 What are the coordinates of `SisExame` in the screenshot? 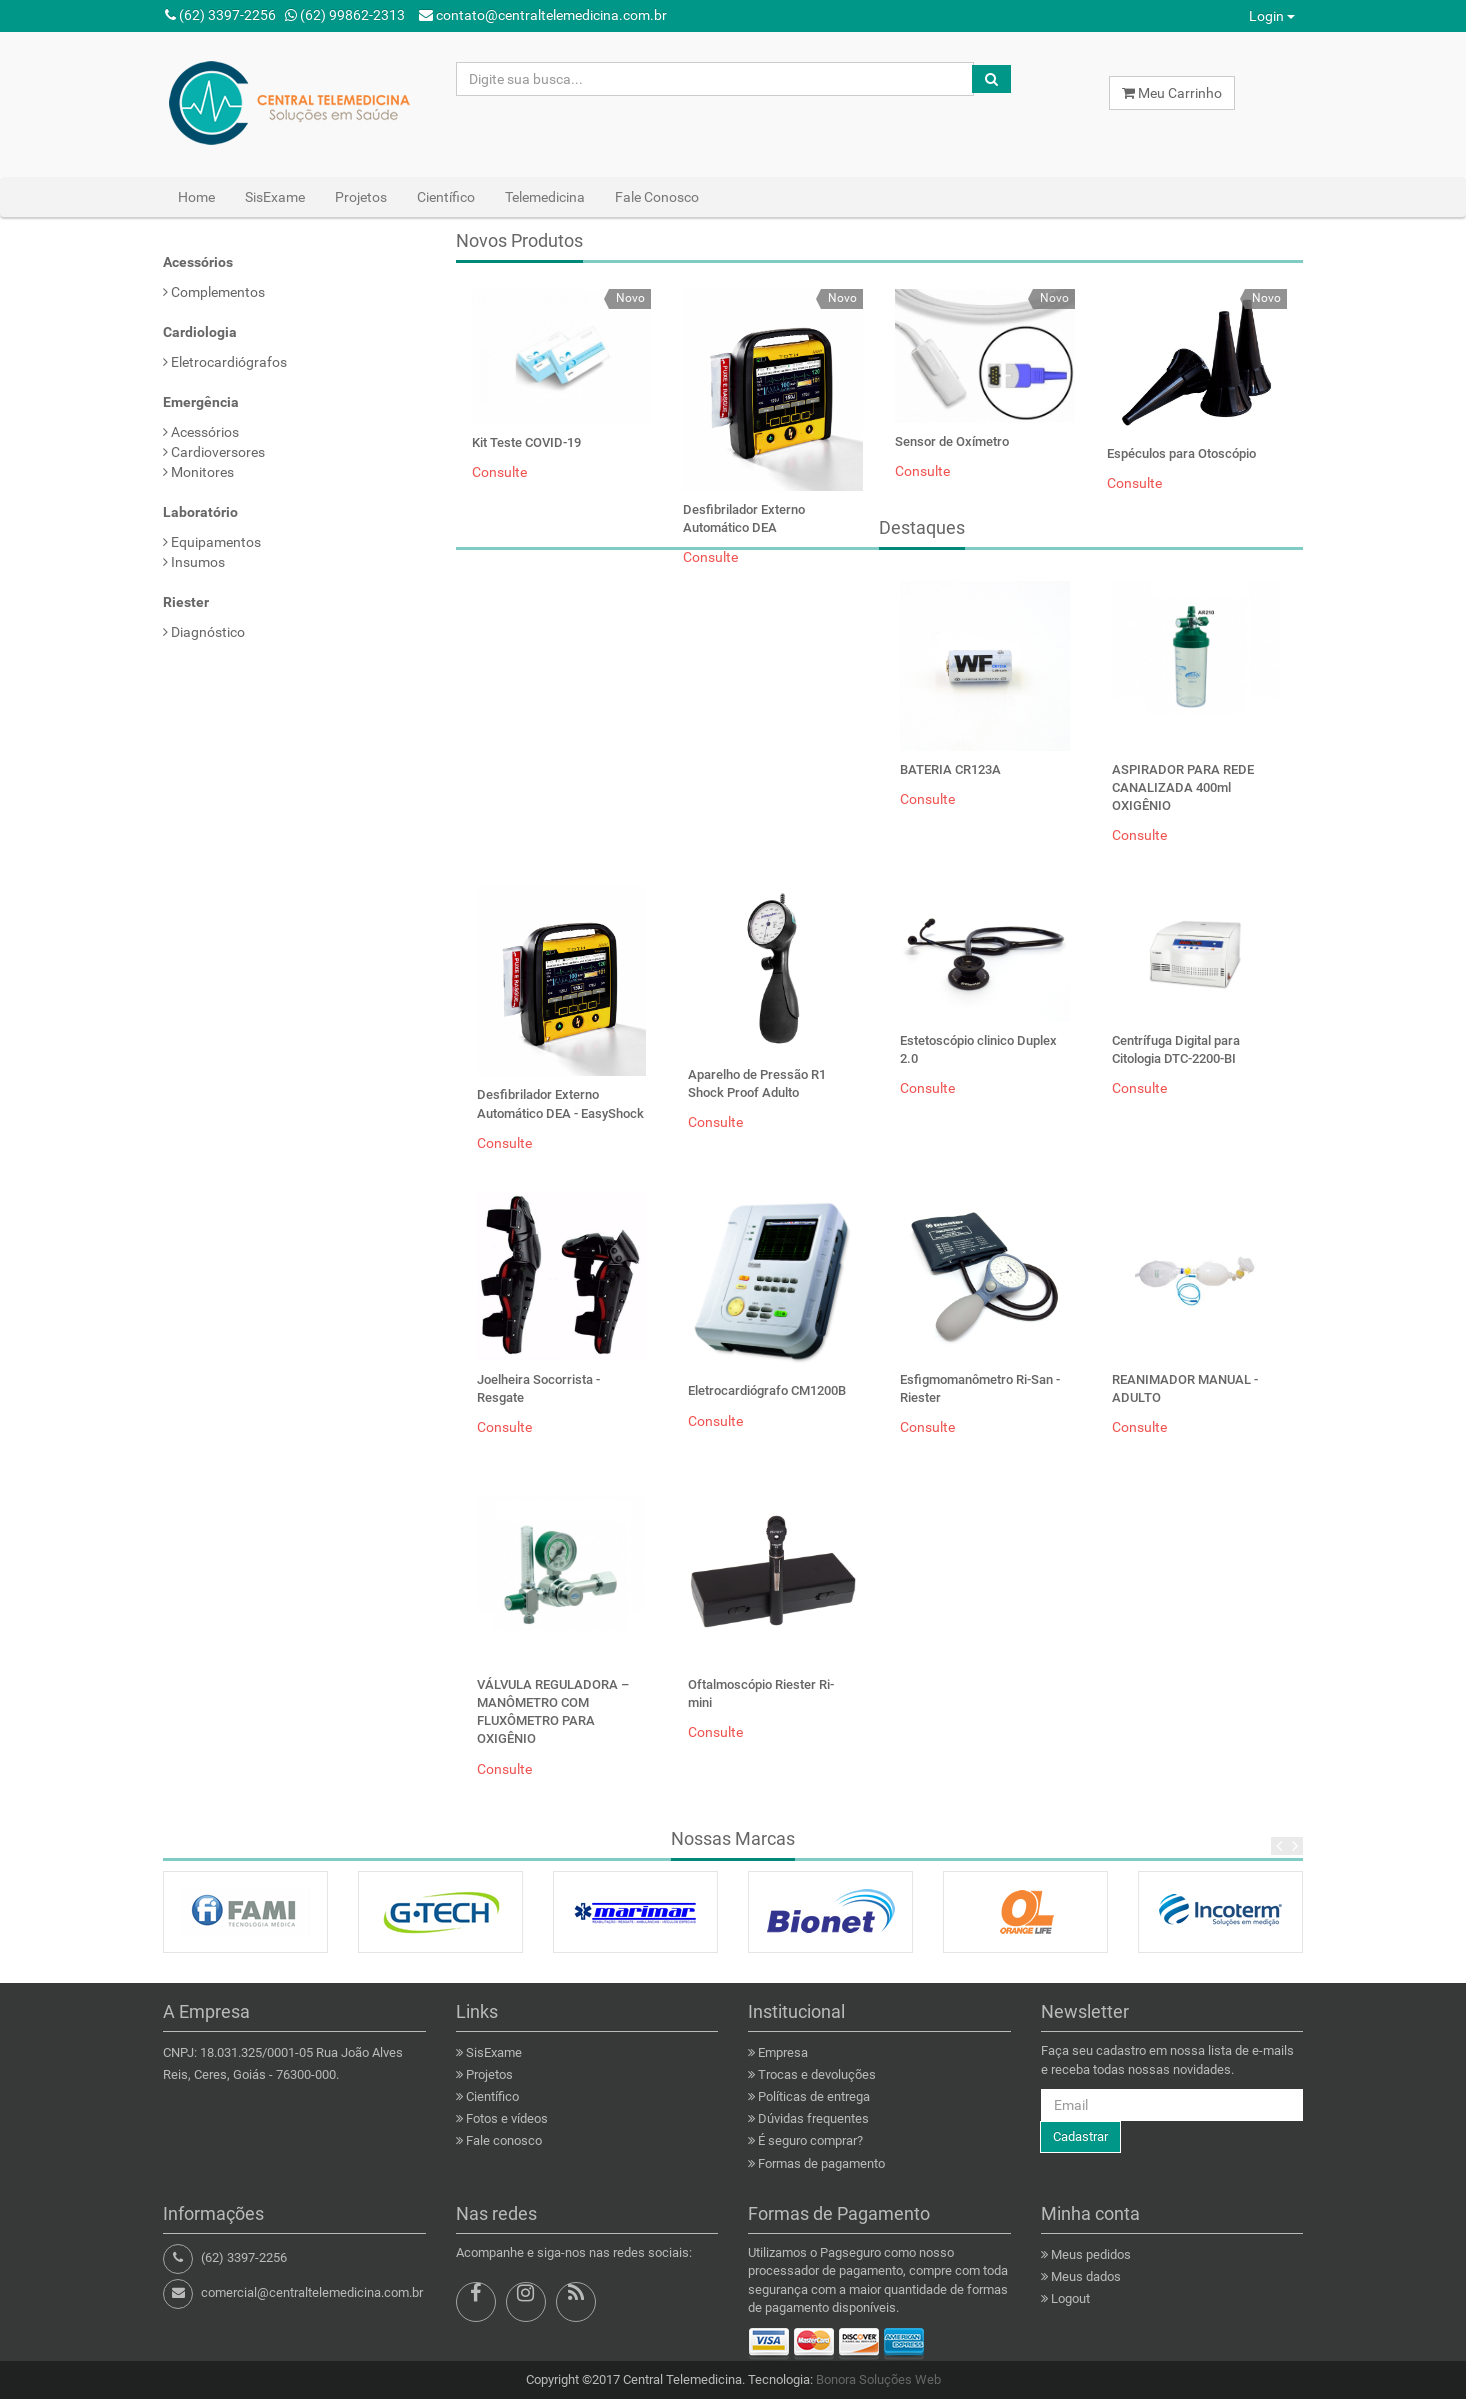 It's located at (275, 197).